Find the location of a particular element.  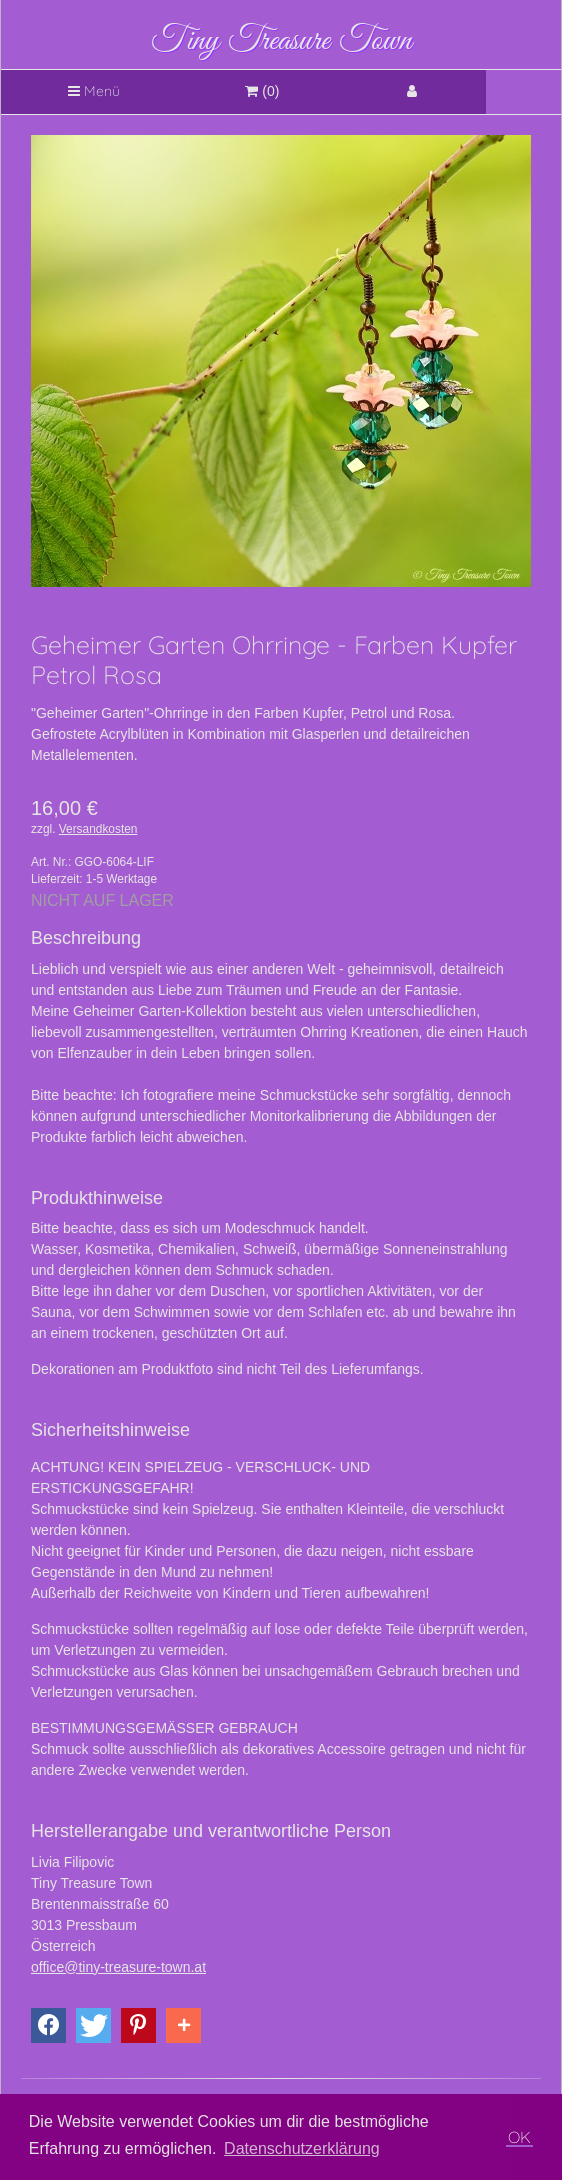

Versandkosten is located at coordinates (98, 829).